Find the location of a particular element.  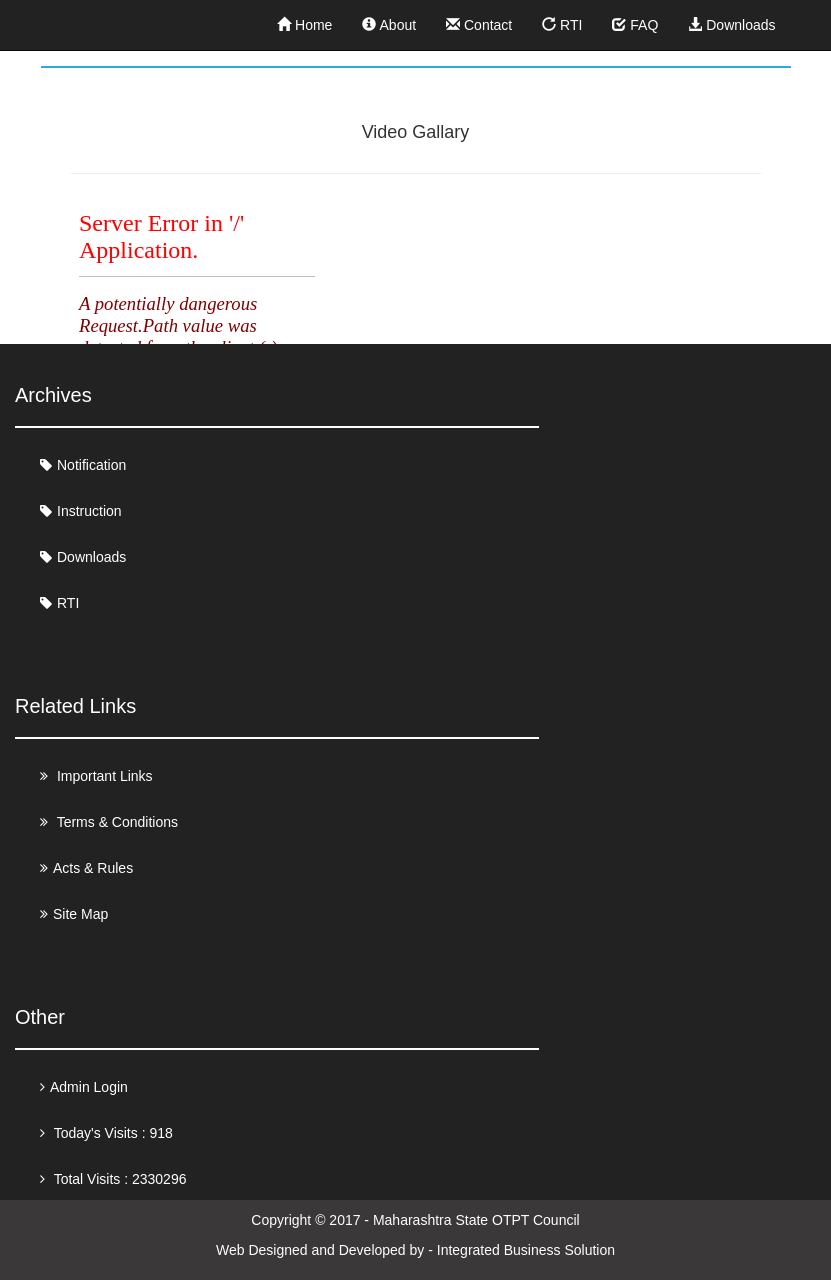

Instruction is located at coordinates (89, 511).